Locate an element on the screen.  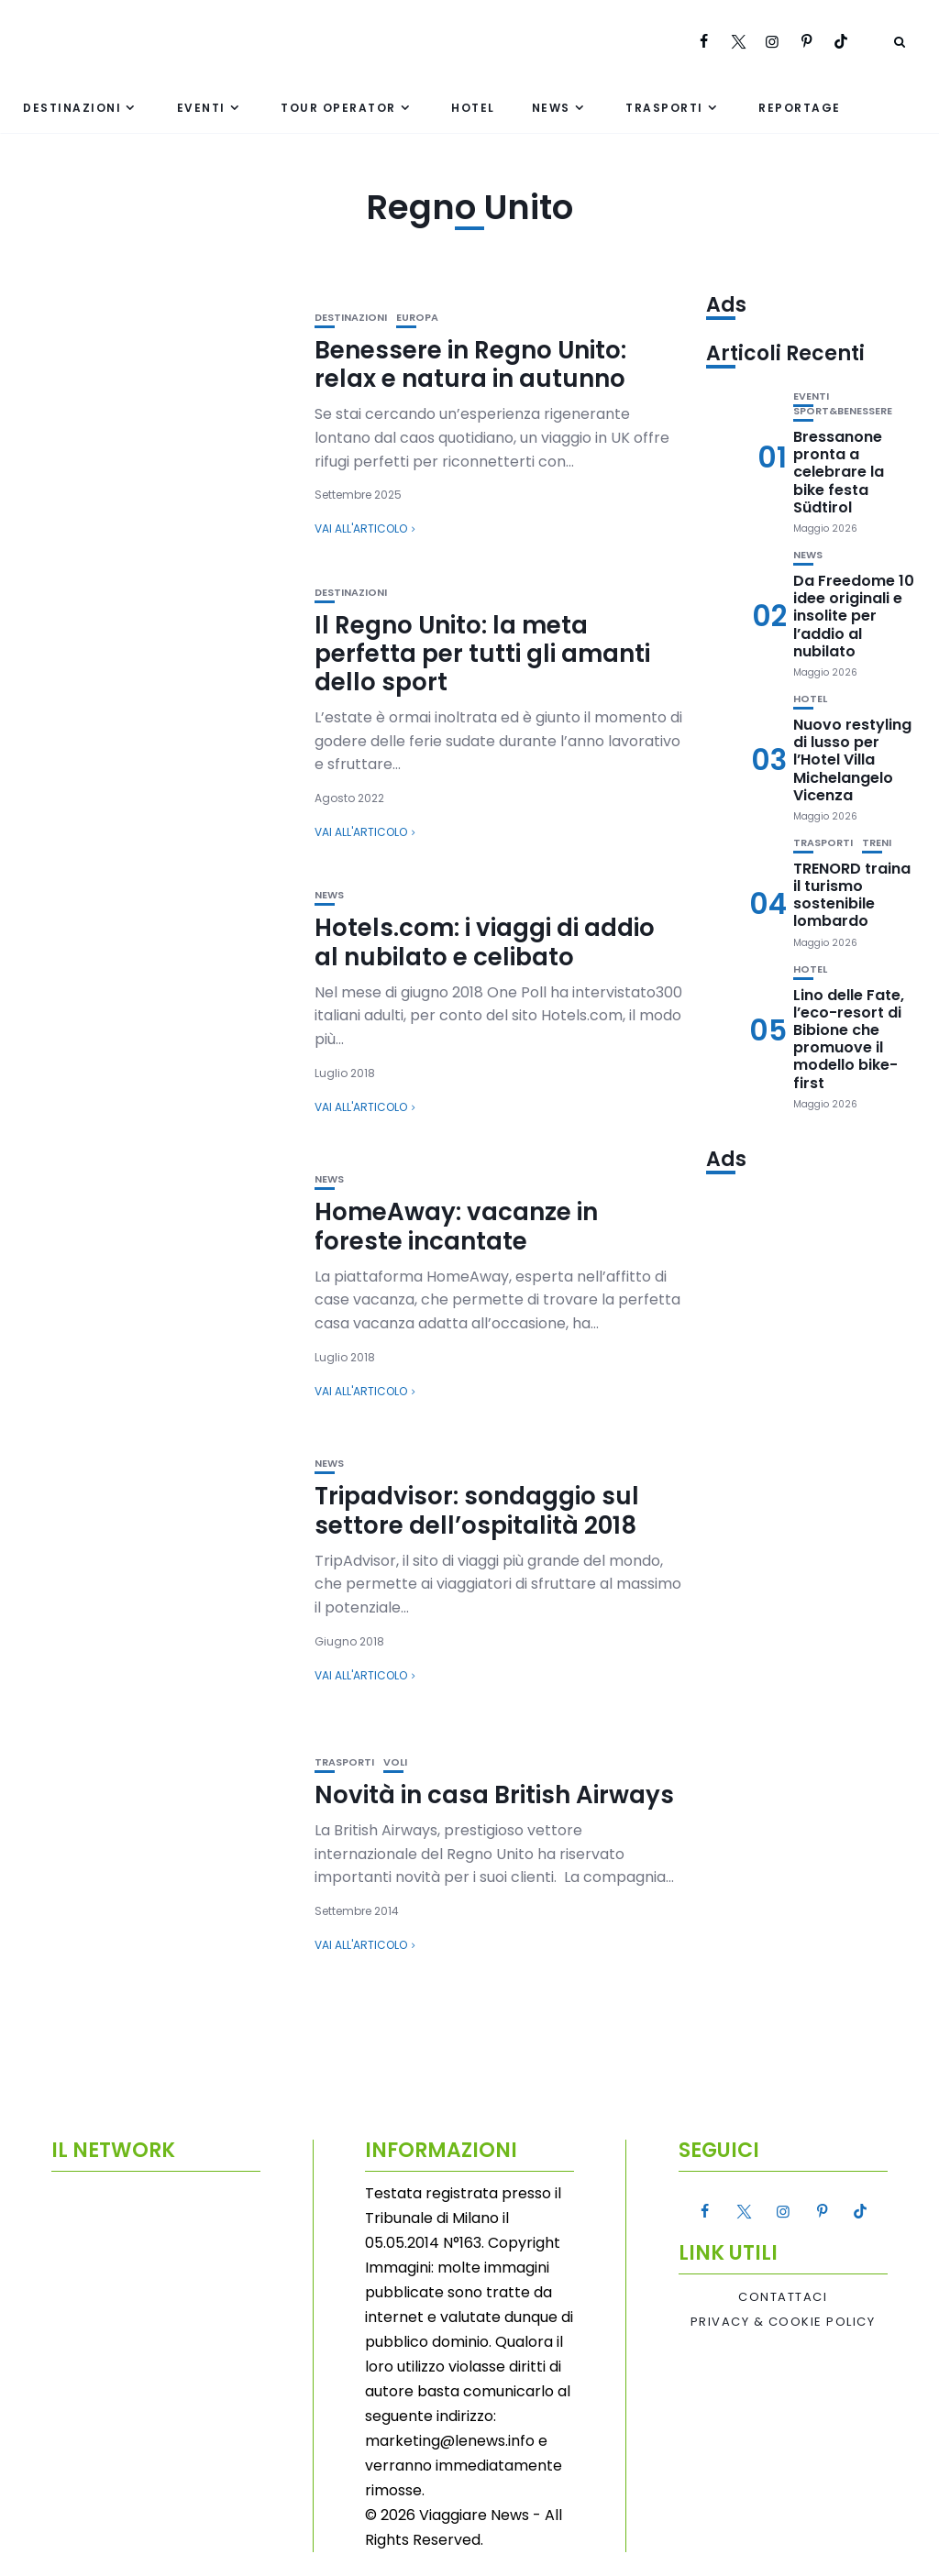
Destinazioni is located at coordinates (72, 108).